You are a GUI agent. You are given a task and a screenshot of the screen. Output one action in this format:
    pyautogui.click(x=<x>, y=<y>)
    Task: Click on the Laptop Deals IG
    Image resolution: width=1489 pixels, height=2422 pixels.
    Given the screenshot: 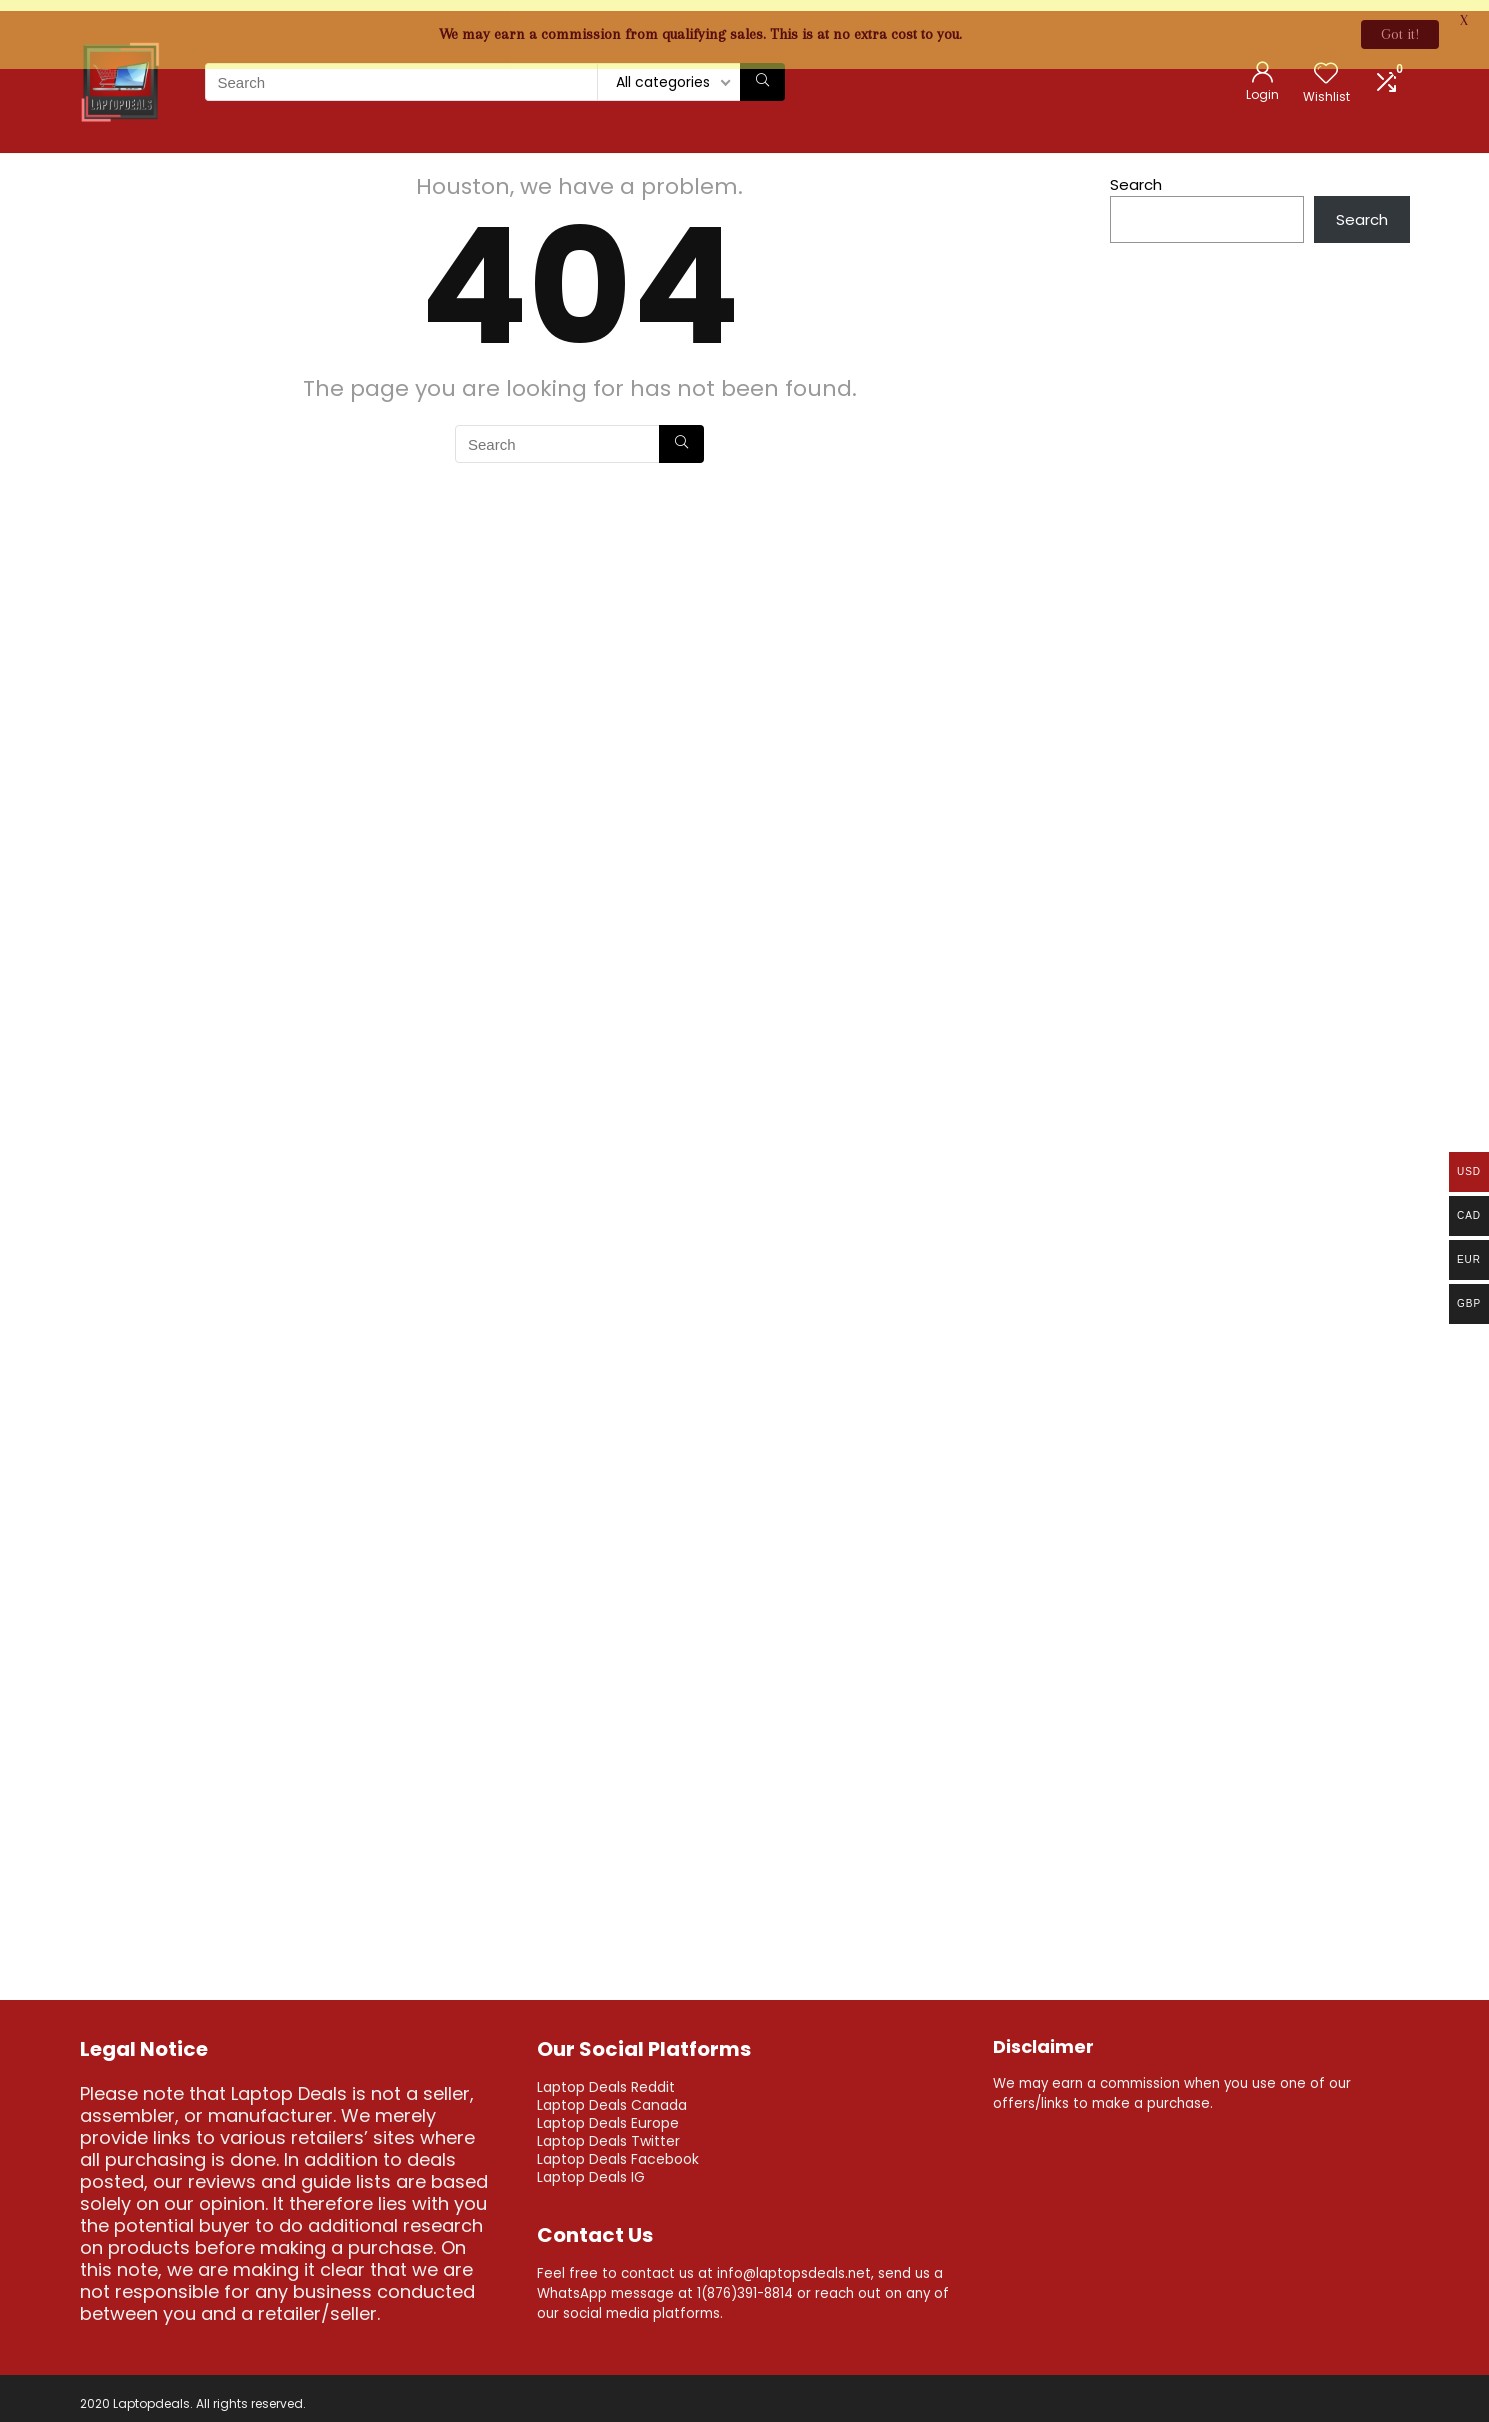 What is the action you would take?
    pyautogui.click(x=591, y=2166)
    